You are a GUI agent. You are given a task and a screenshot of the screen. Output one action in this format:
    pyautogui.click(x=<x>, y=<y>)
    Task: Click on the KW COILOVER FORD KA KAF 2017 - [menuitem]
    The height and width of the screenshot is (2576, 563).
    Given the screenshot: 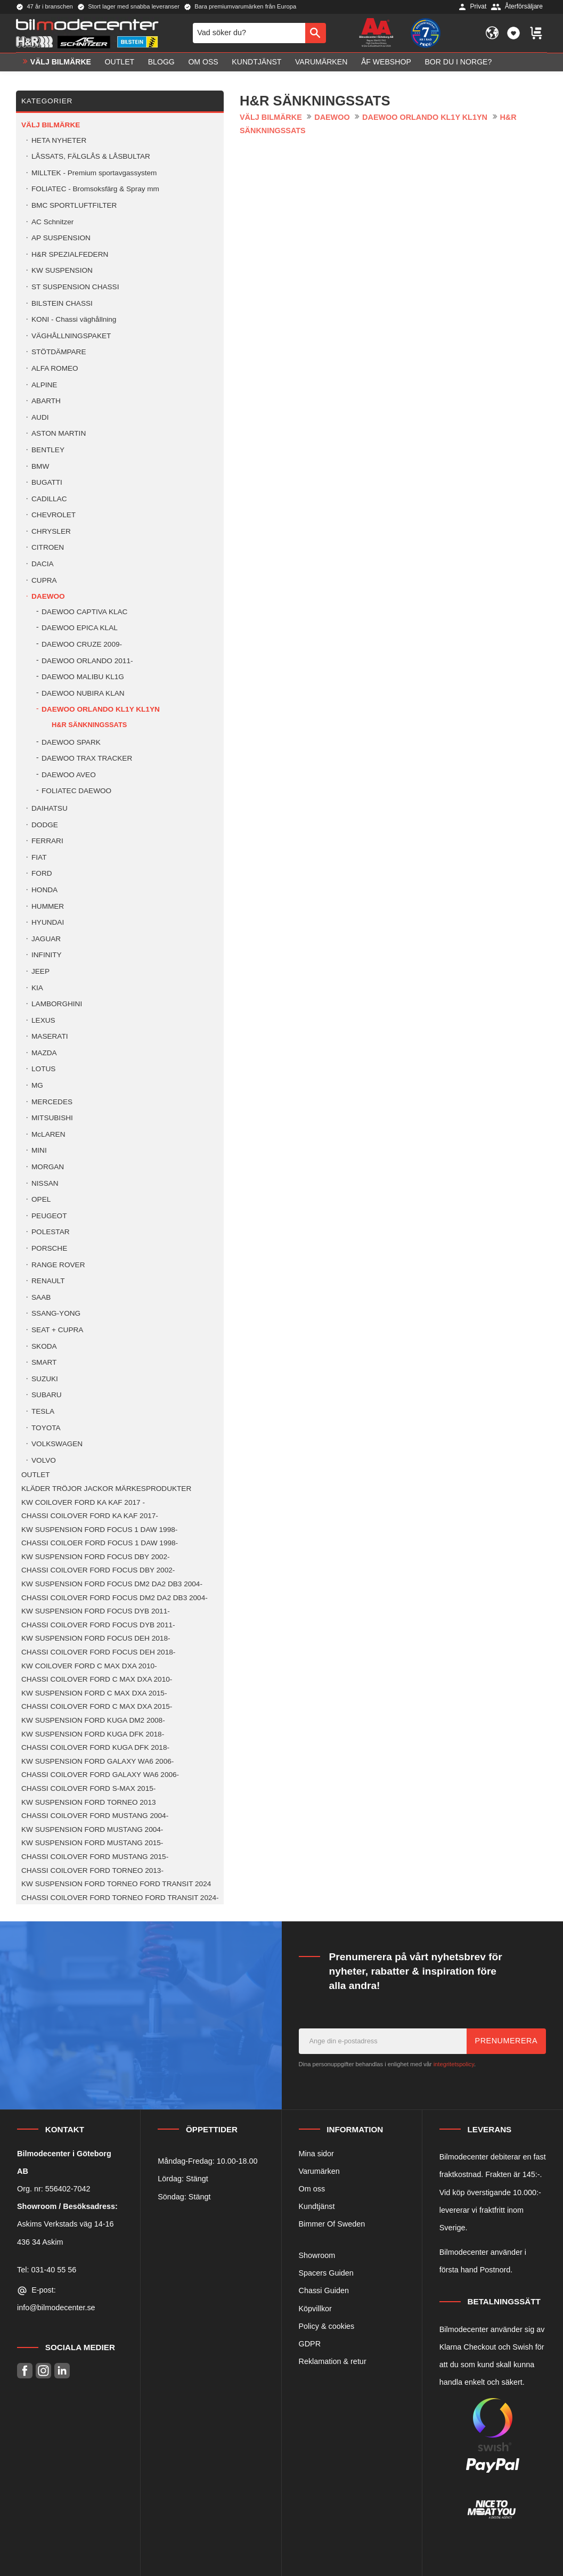 What is the action you would take?
    pyautogui.click(x=83, y=1502)
    